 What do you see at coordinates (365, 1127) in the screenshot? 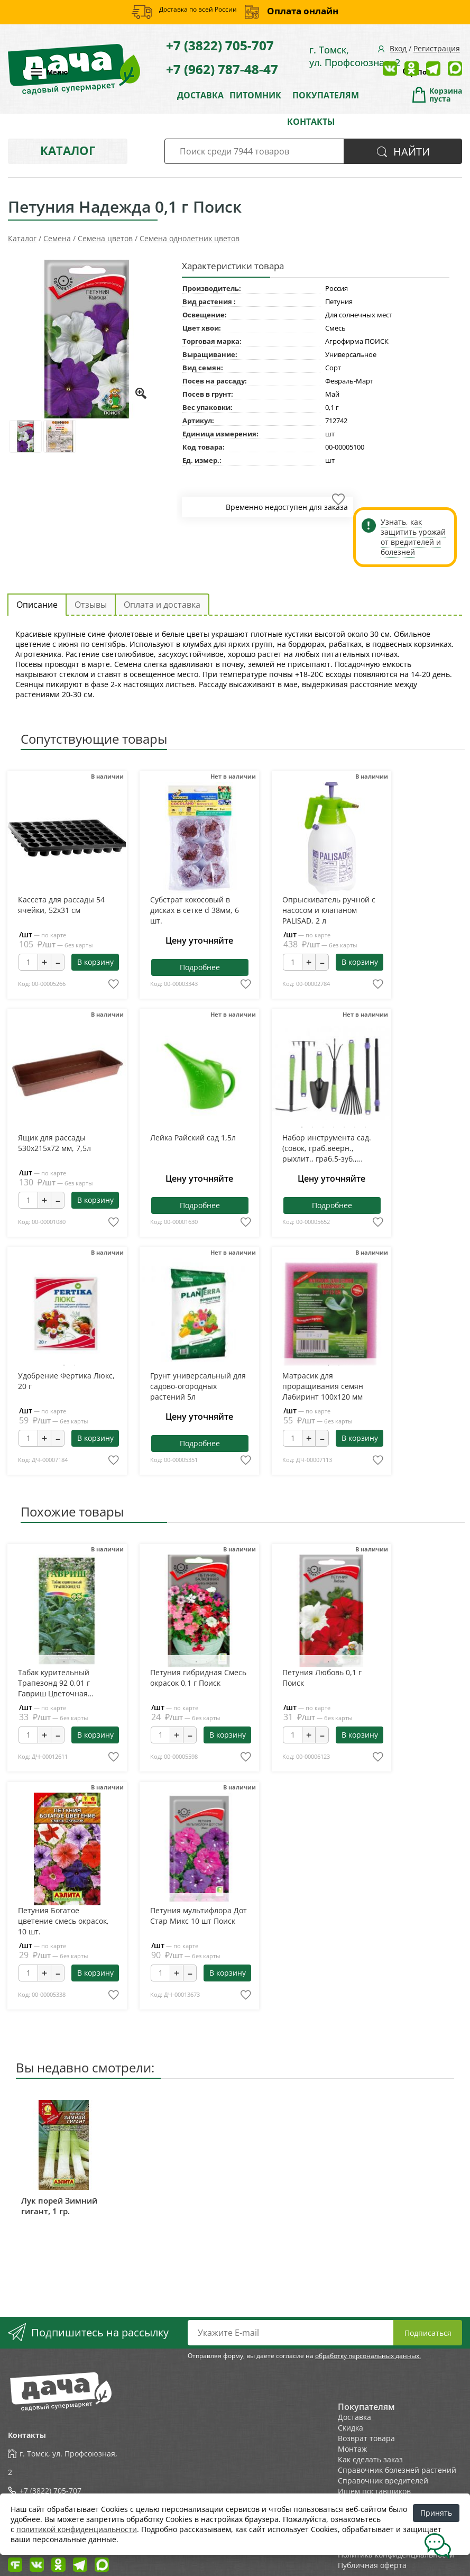
I see `7 [tab]` at bounding box center [365, 1127].